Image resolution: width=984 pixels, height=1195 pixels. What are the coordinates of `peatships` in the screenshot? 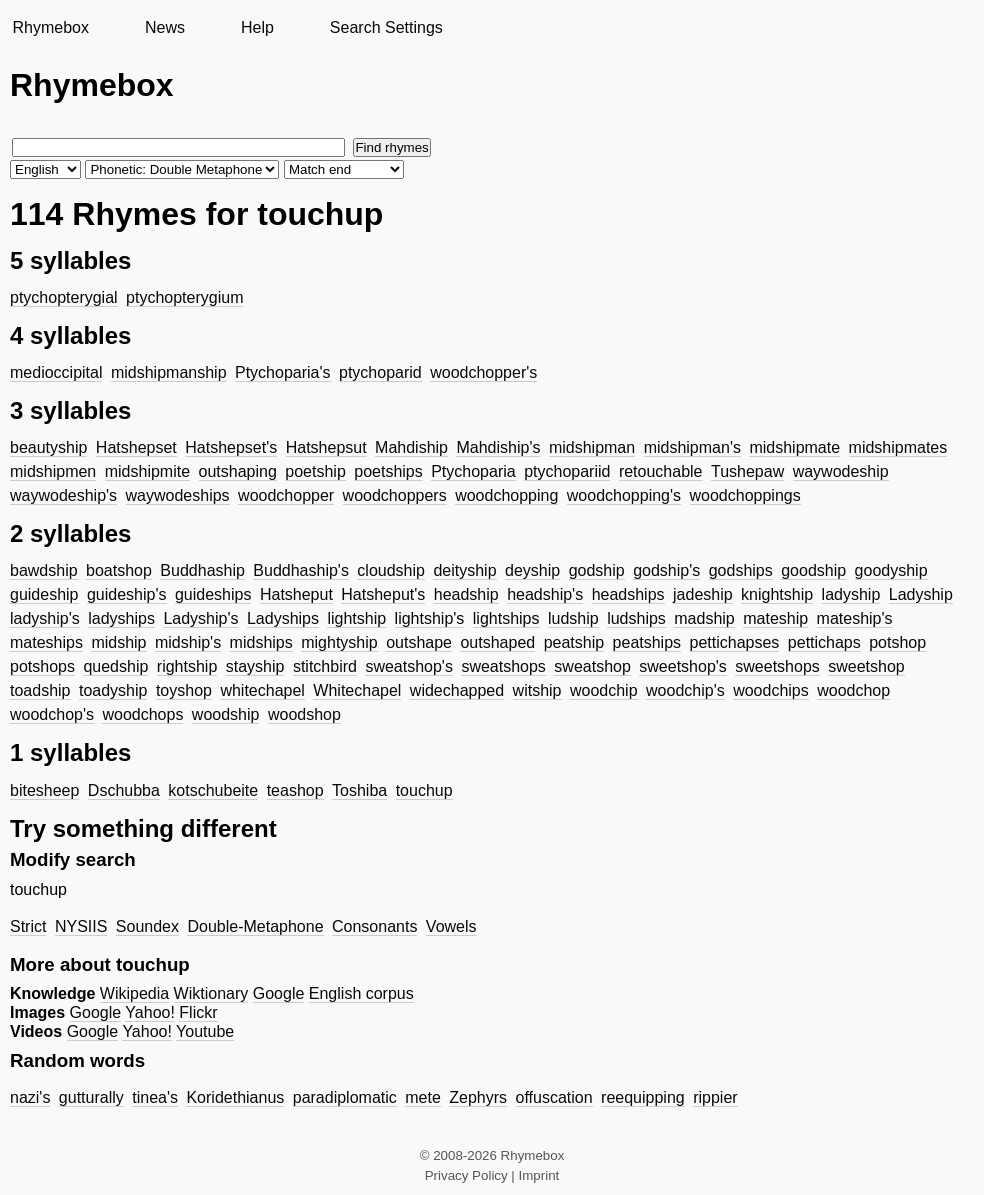 It's located at (647, 642).